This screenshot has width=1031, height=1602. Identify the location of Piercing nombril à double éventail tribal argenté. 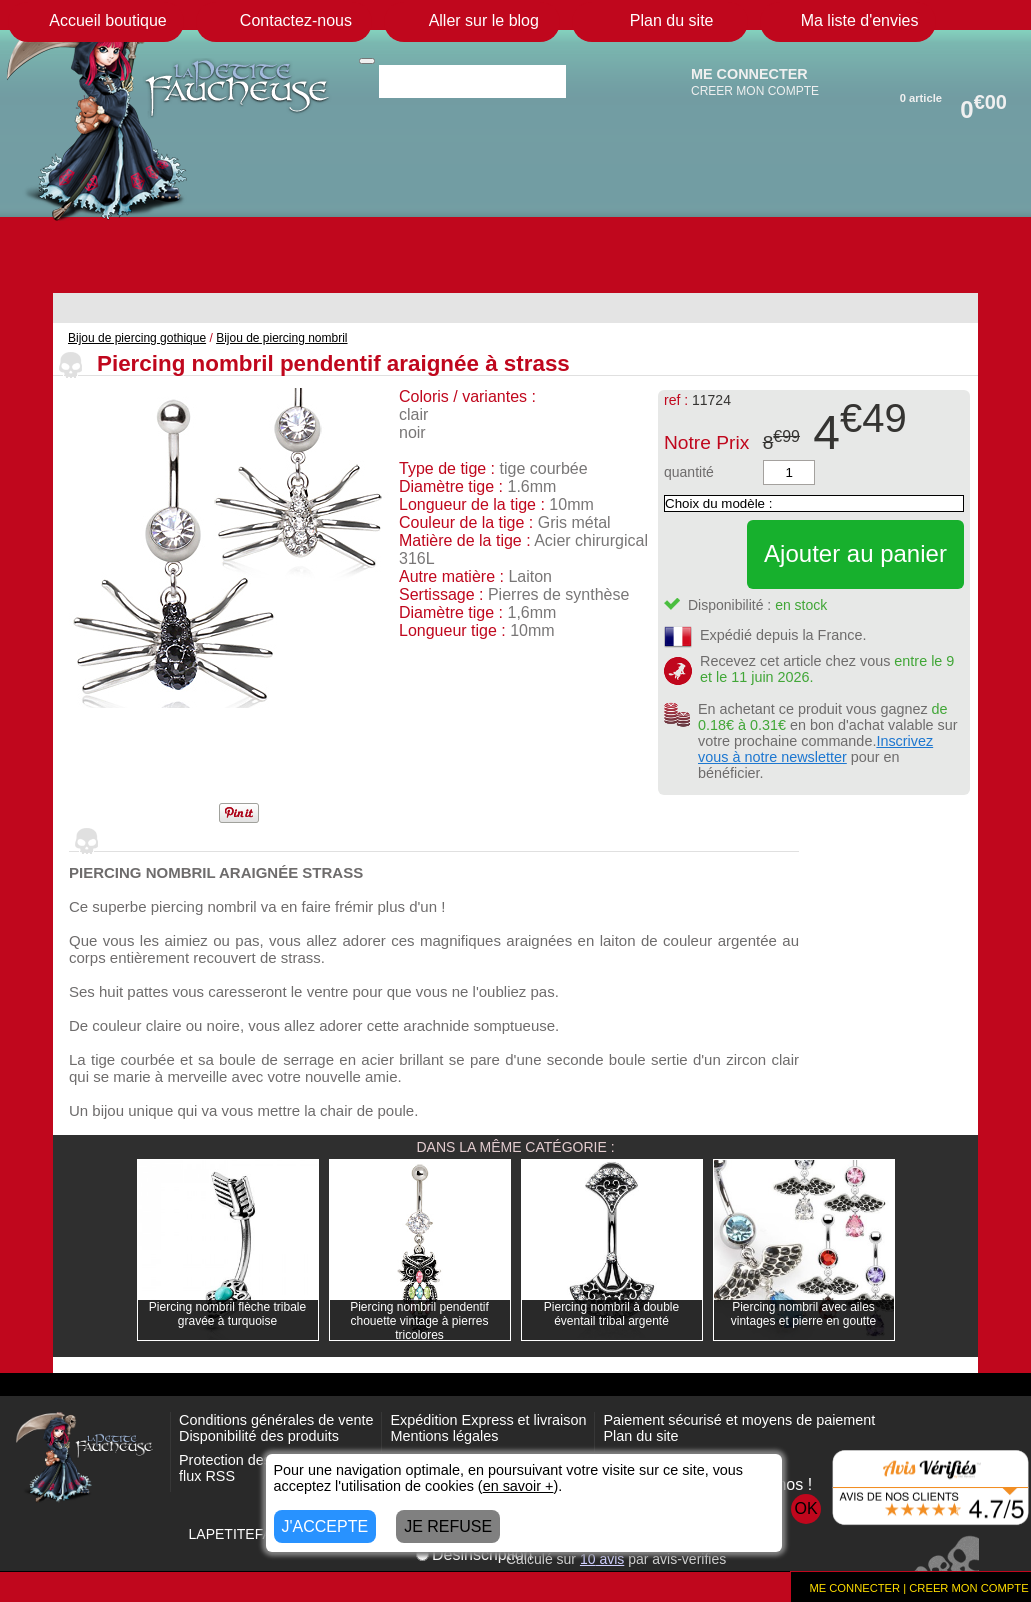
(611, 1314).